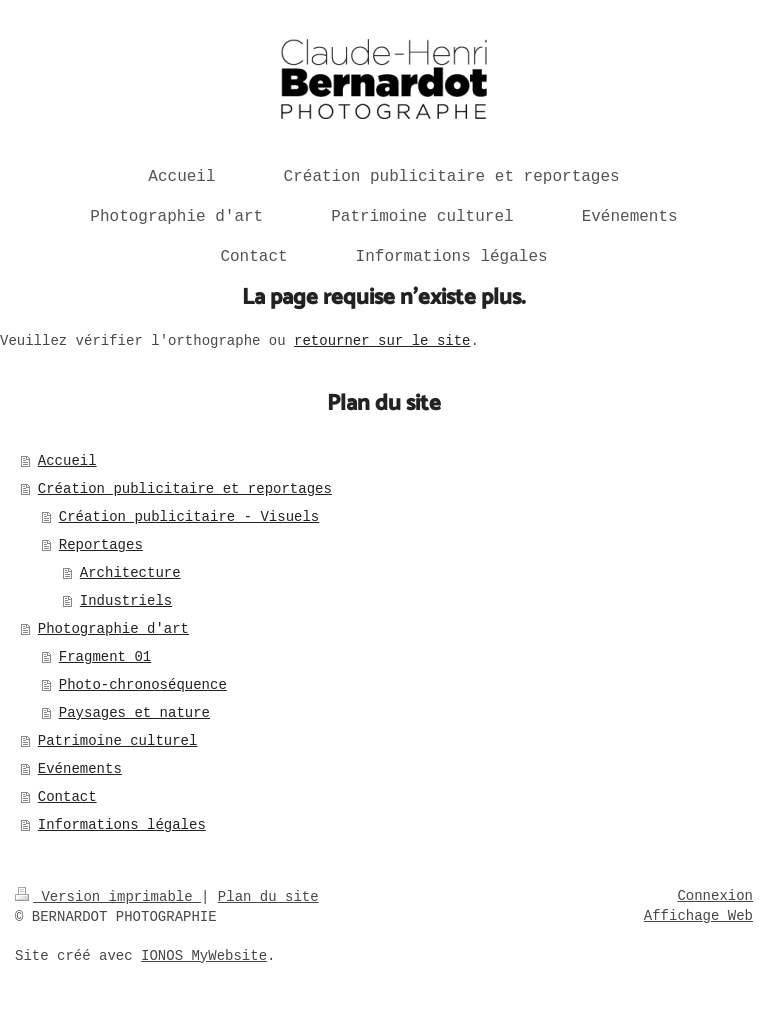 This screenshot has width=768, height=1016. I want to click on Industriels, so click(126, 601).